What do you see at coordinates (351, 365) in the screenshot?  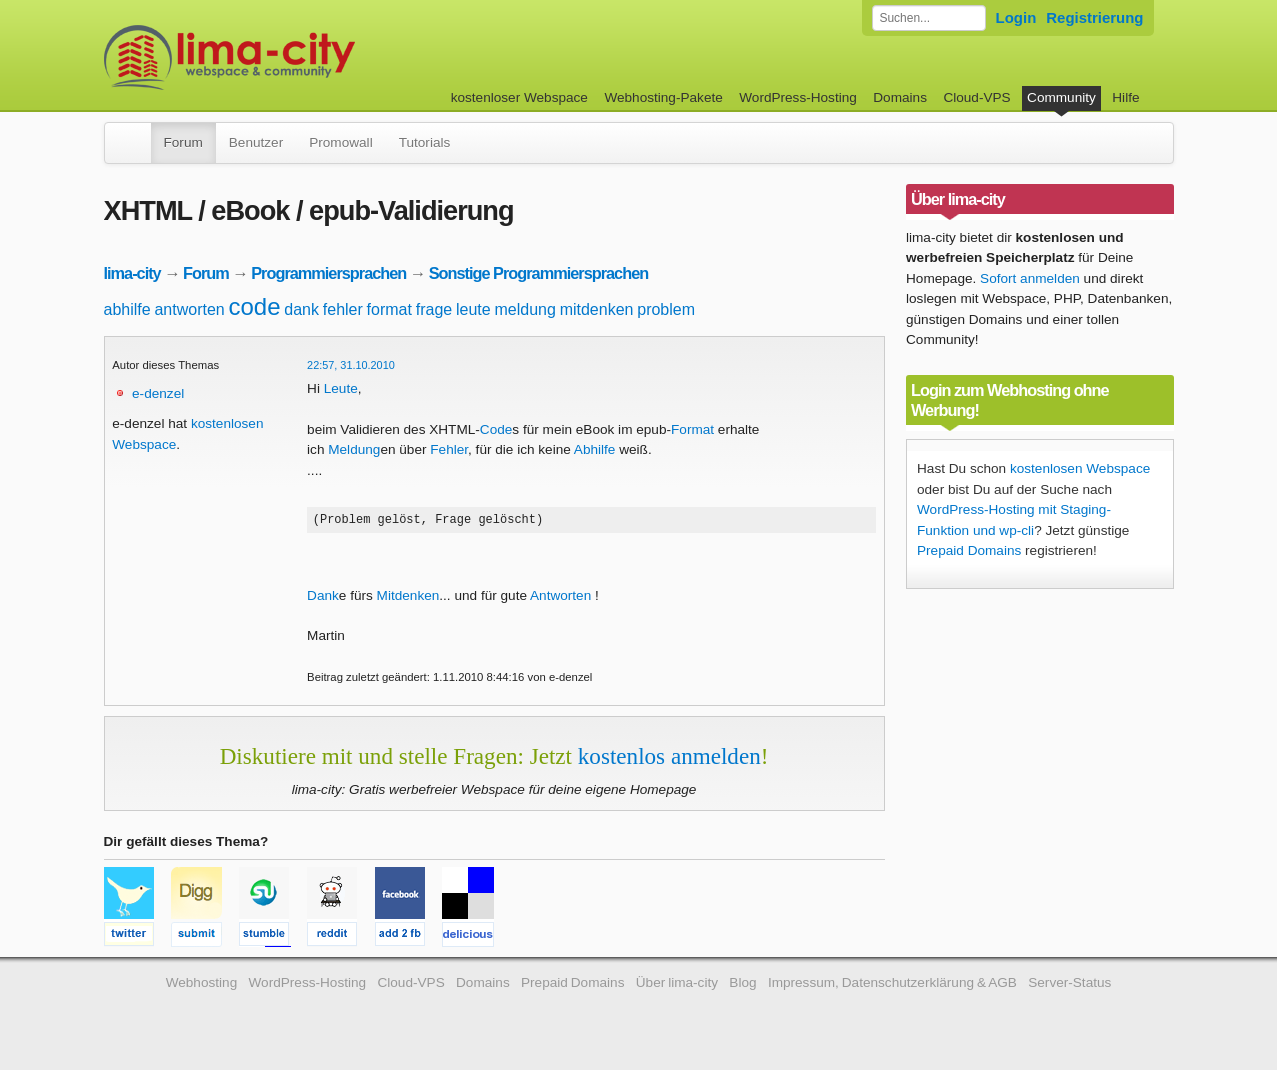 I see `22:57, 31.10.2010` at bounding box center [351, 365].